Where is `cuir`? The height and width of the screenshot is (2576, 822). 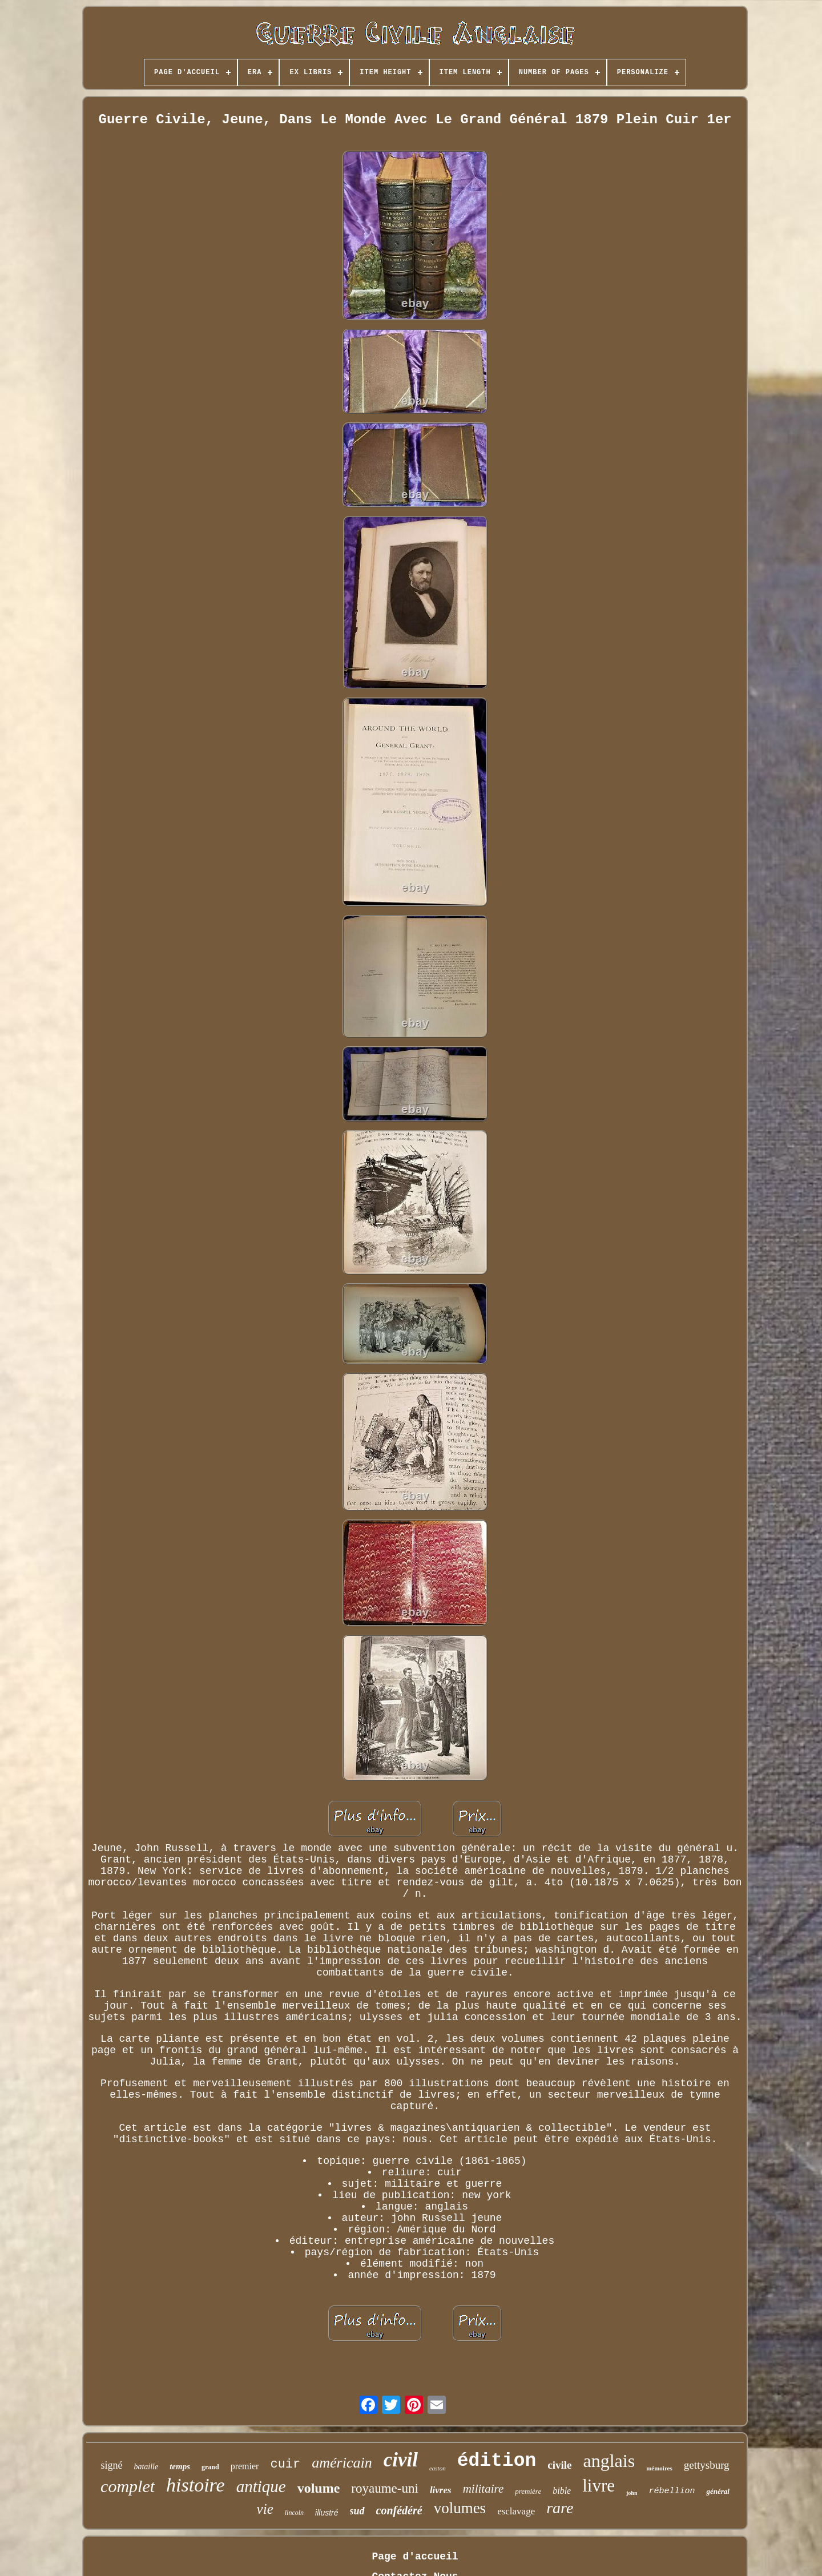 cuir is located at coordinates (285, 2464).